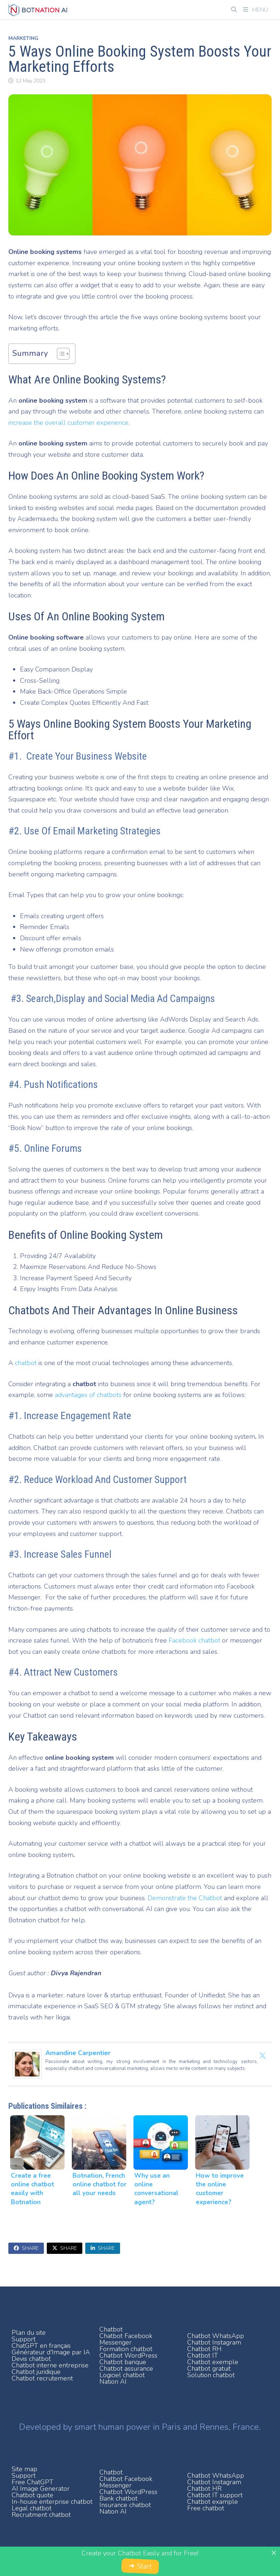  What do you see at coordinates (140, 2566) in the screenshot?
I see `➜ Start` at bounding box center [140, 2566].